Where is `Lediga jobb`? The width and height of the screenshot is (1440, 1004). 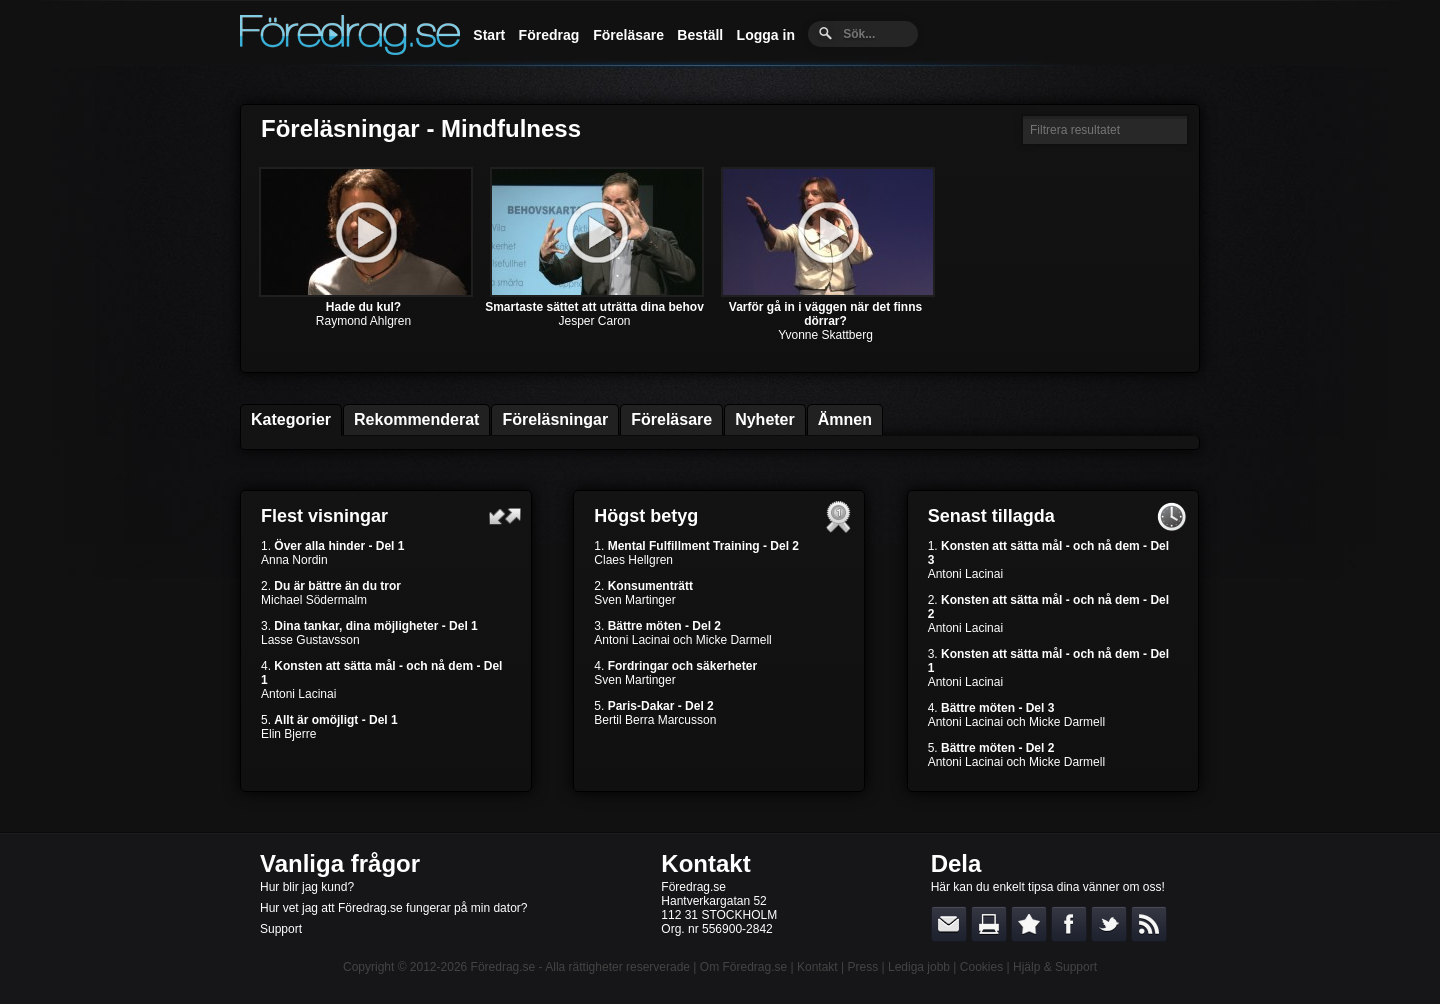
Lediga jobb is located at coordinates (919, 967).